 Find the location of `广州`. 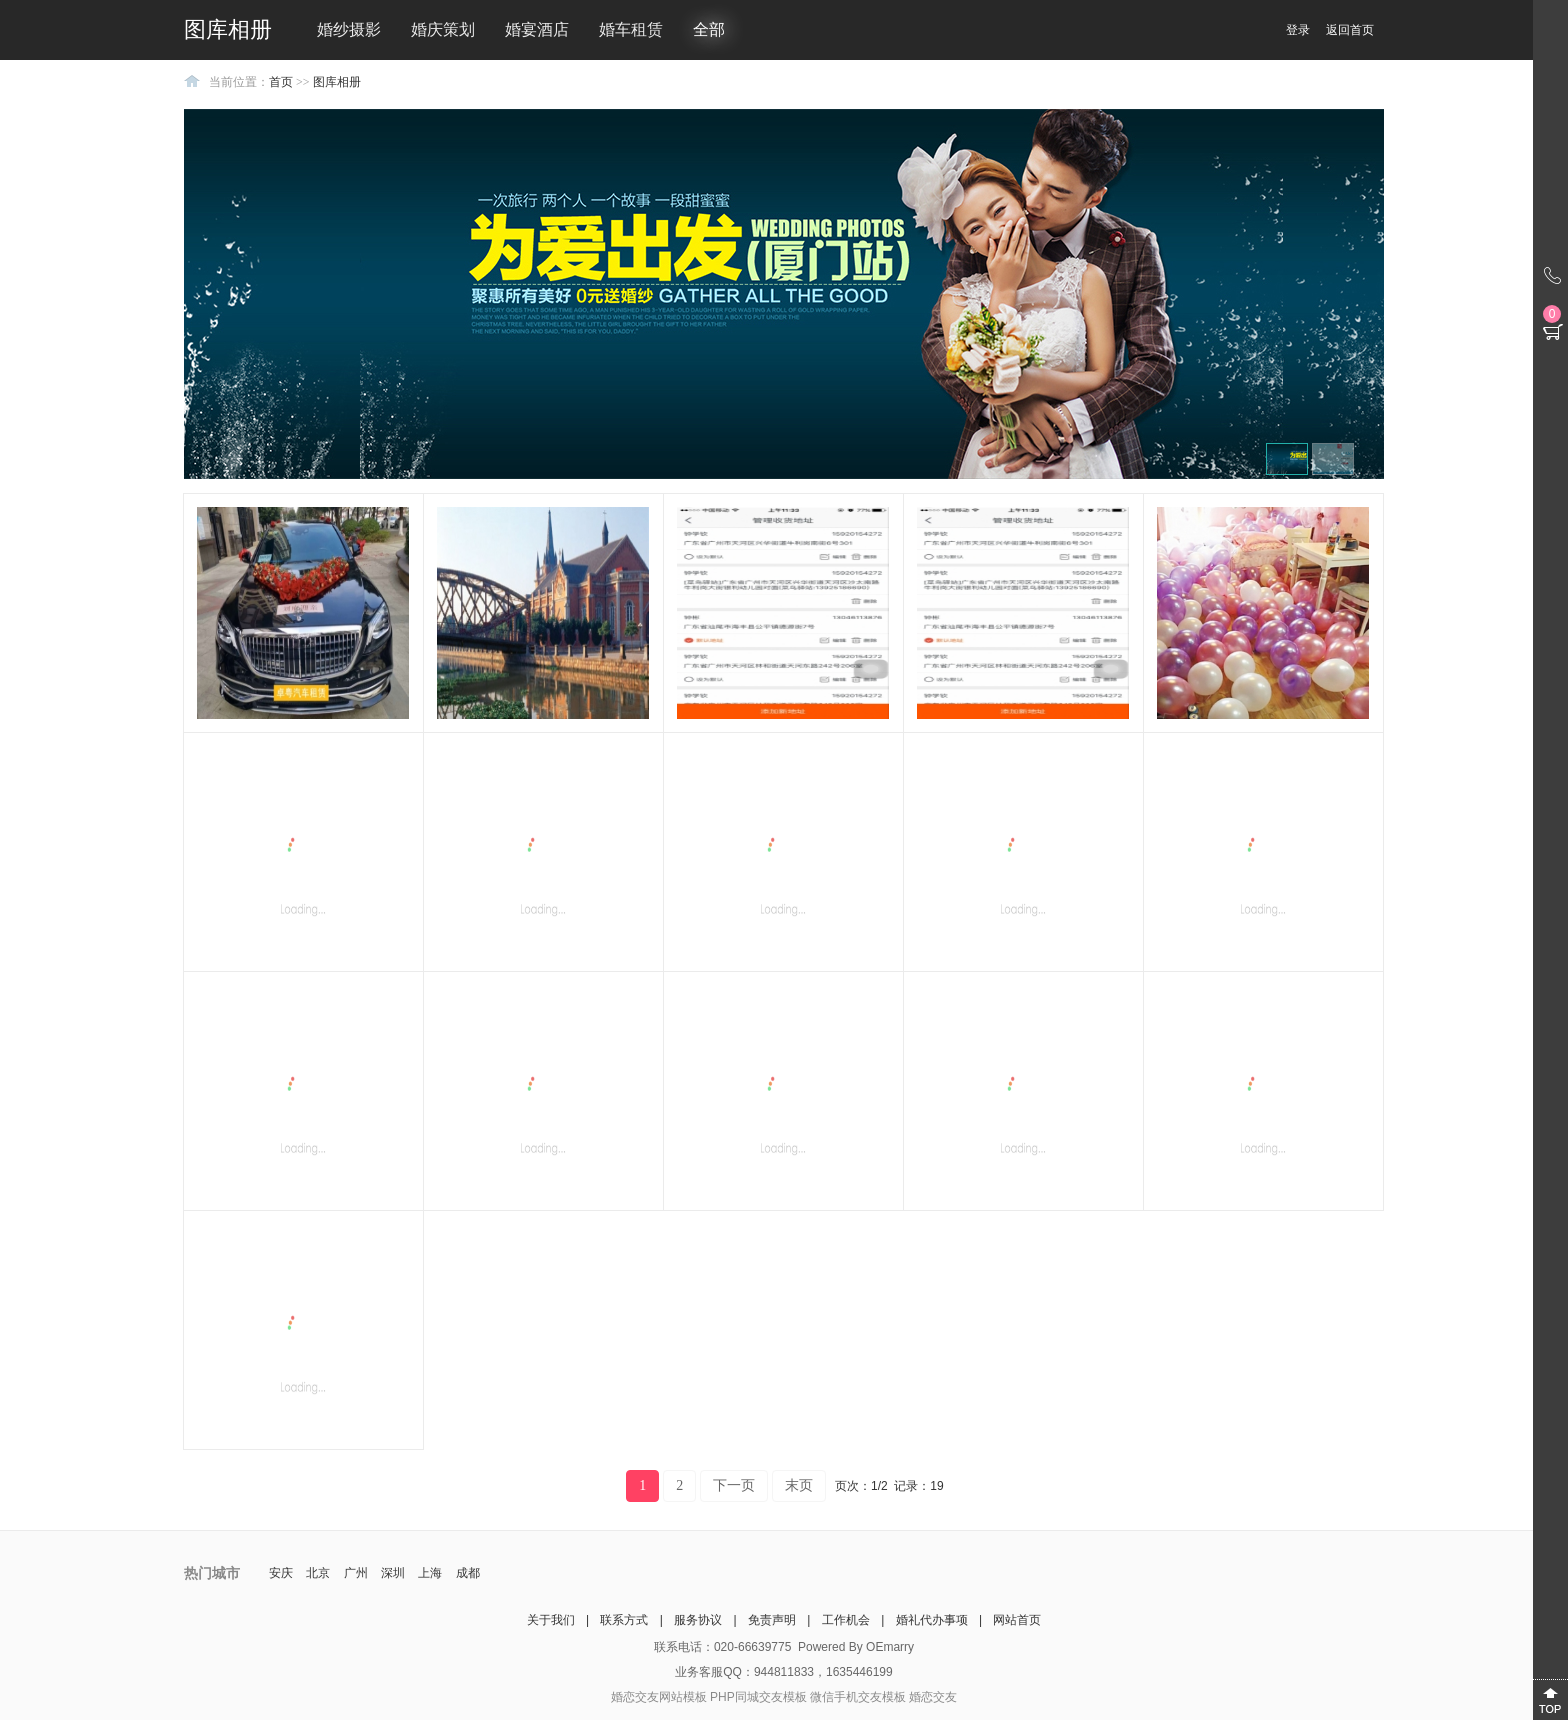

广州 is located at coordinates (356, 1573).